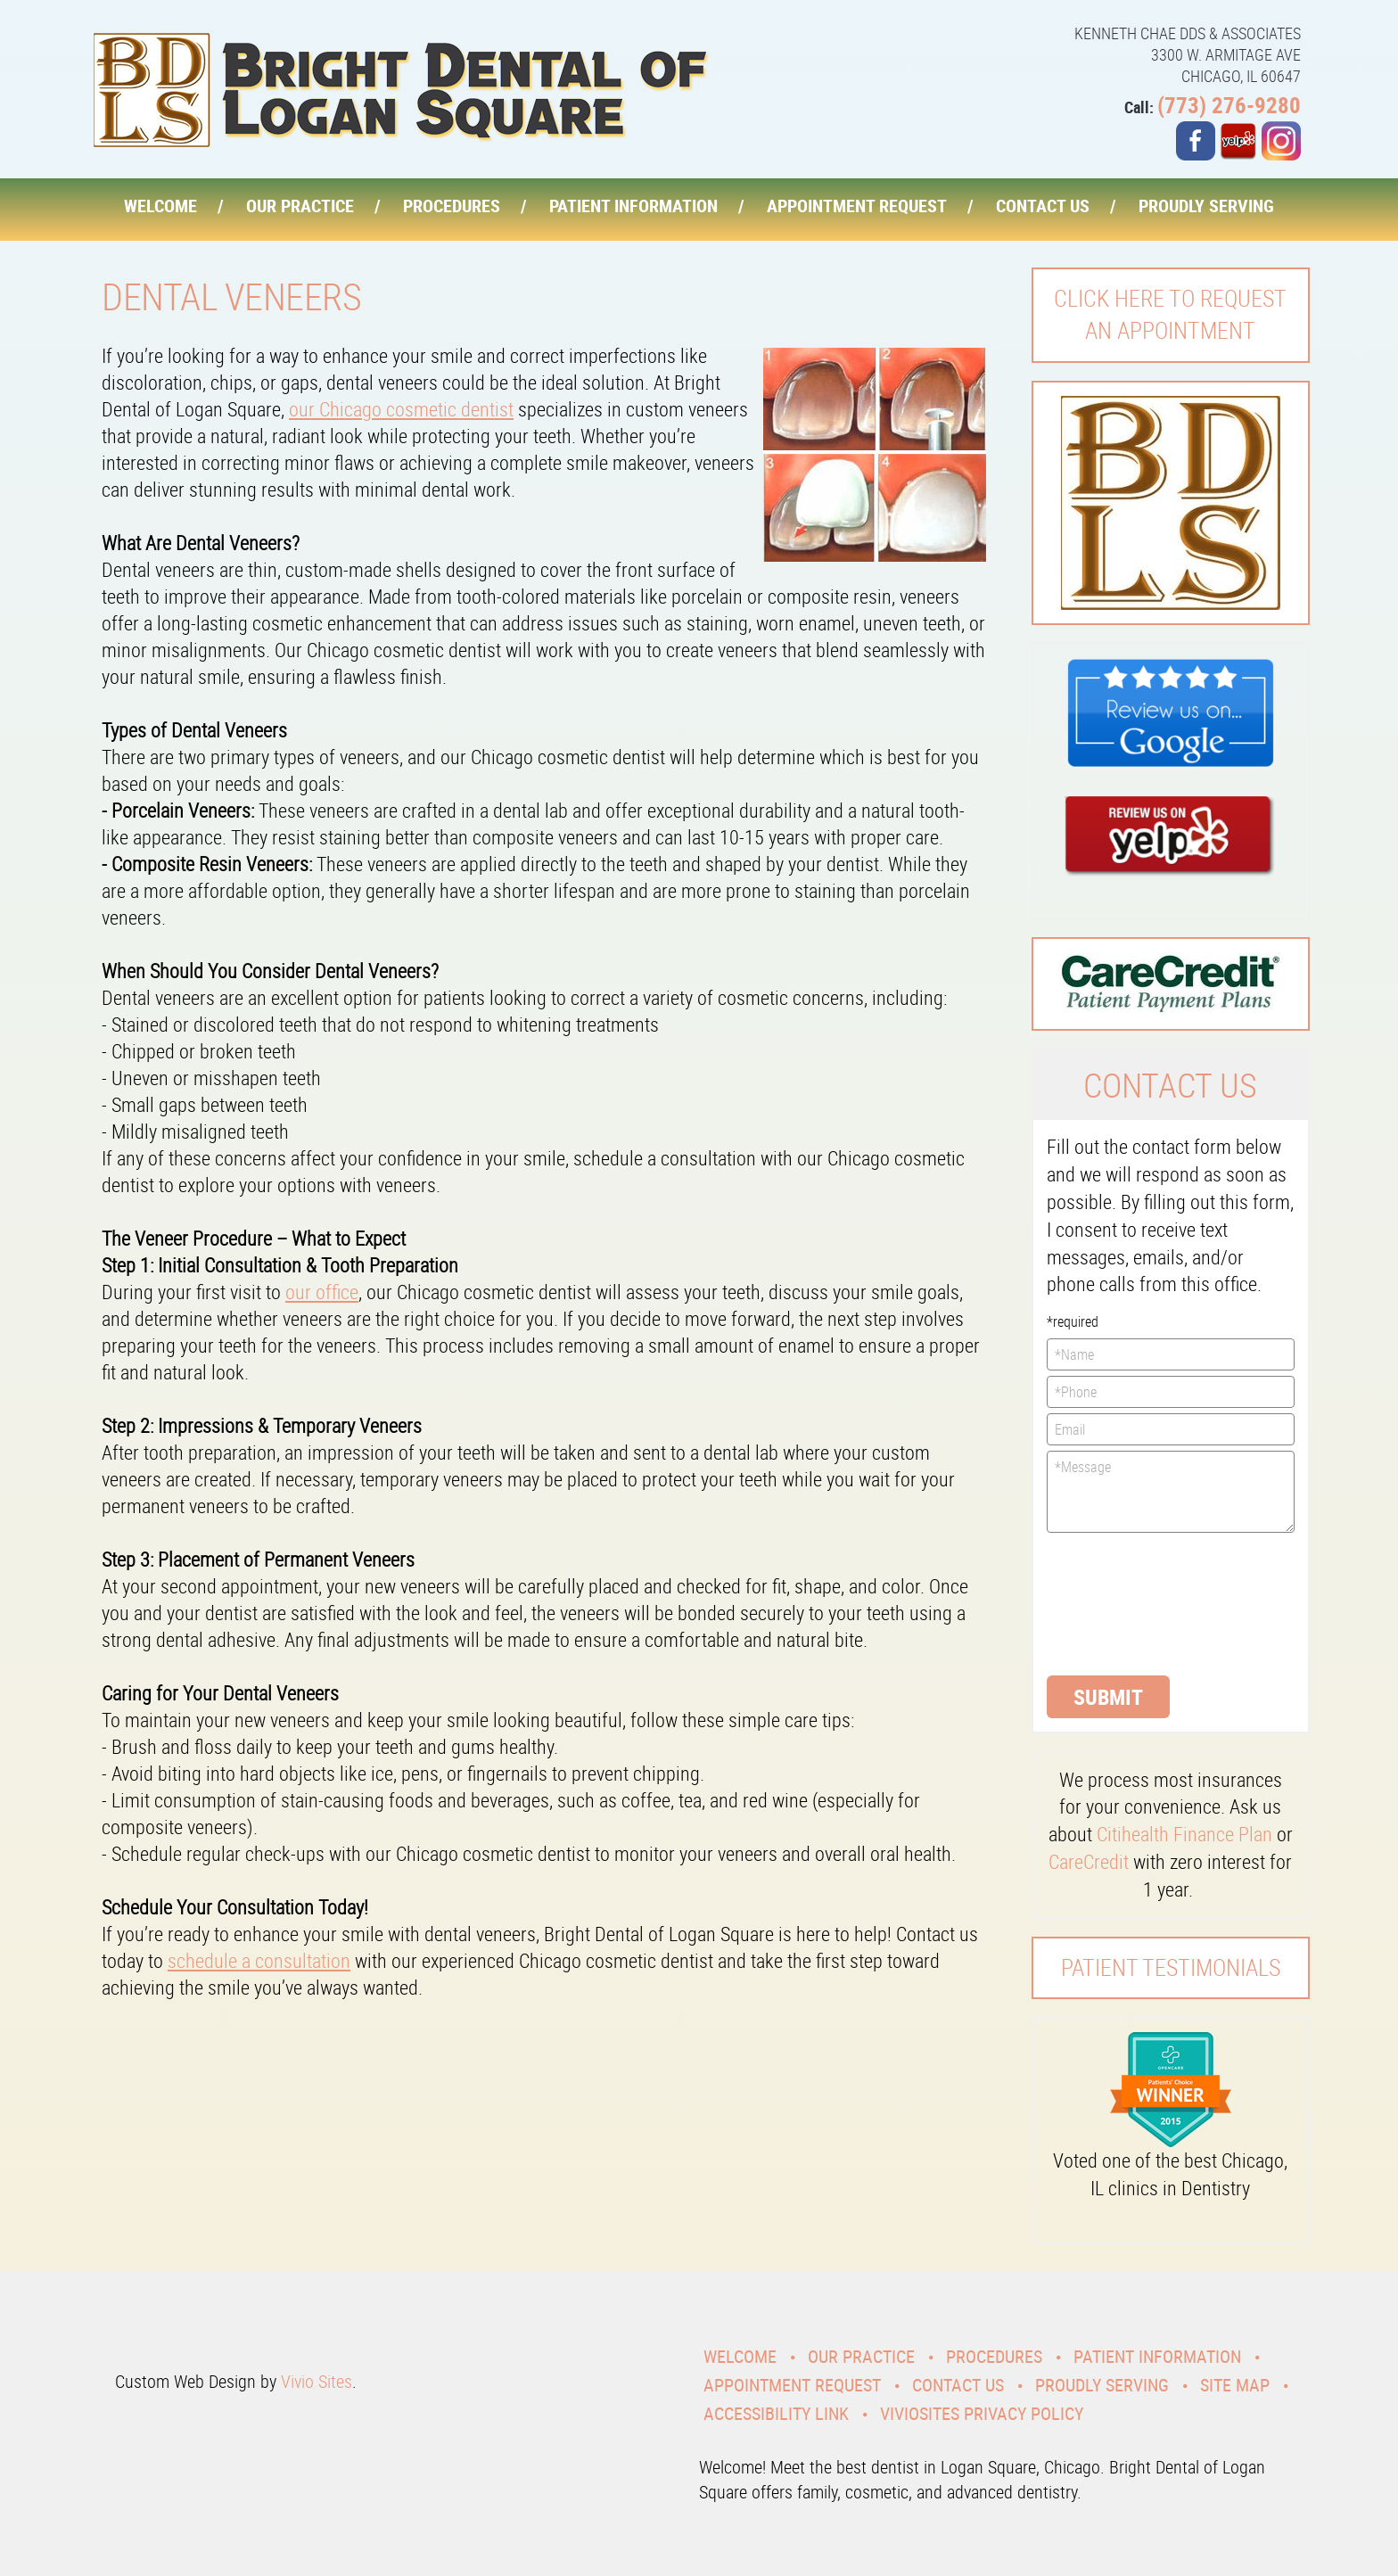 This screenshot has height=2576, width=1398. Describe the element at coordinates (1229, 104) in the screenshot. I see `(773) 276-9280` at that location.